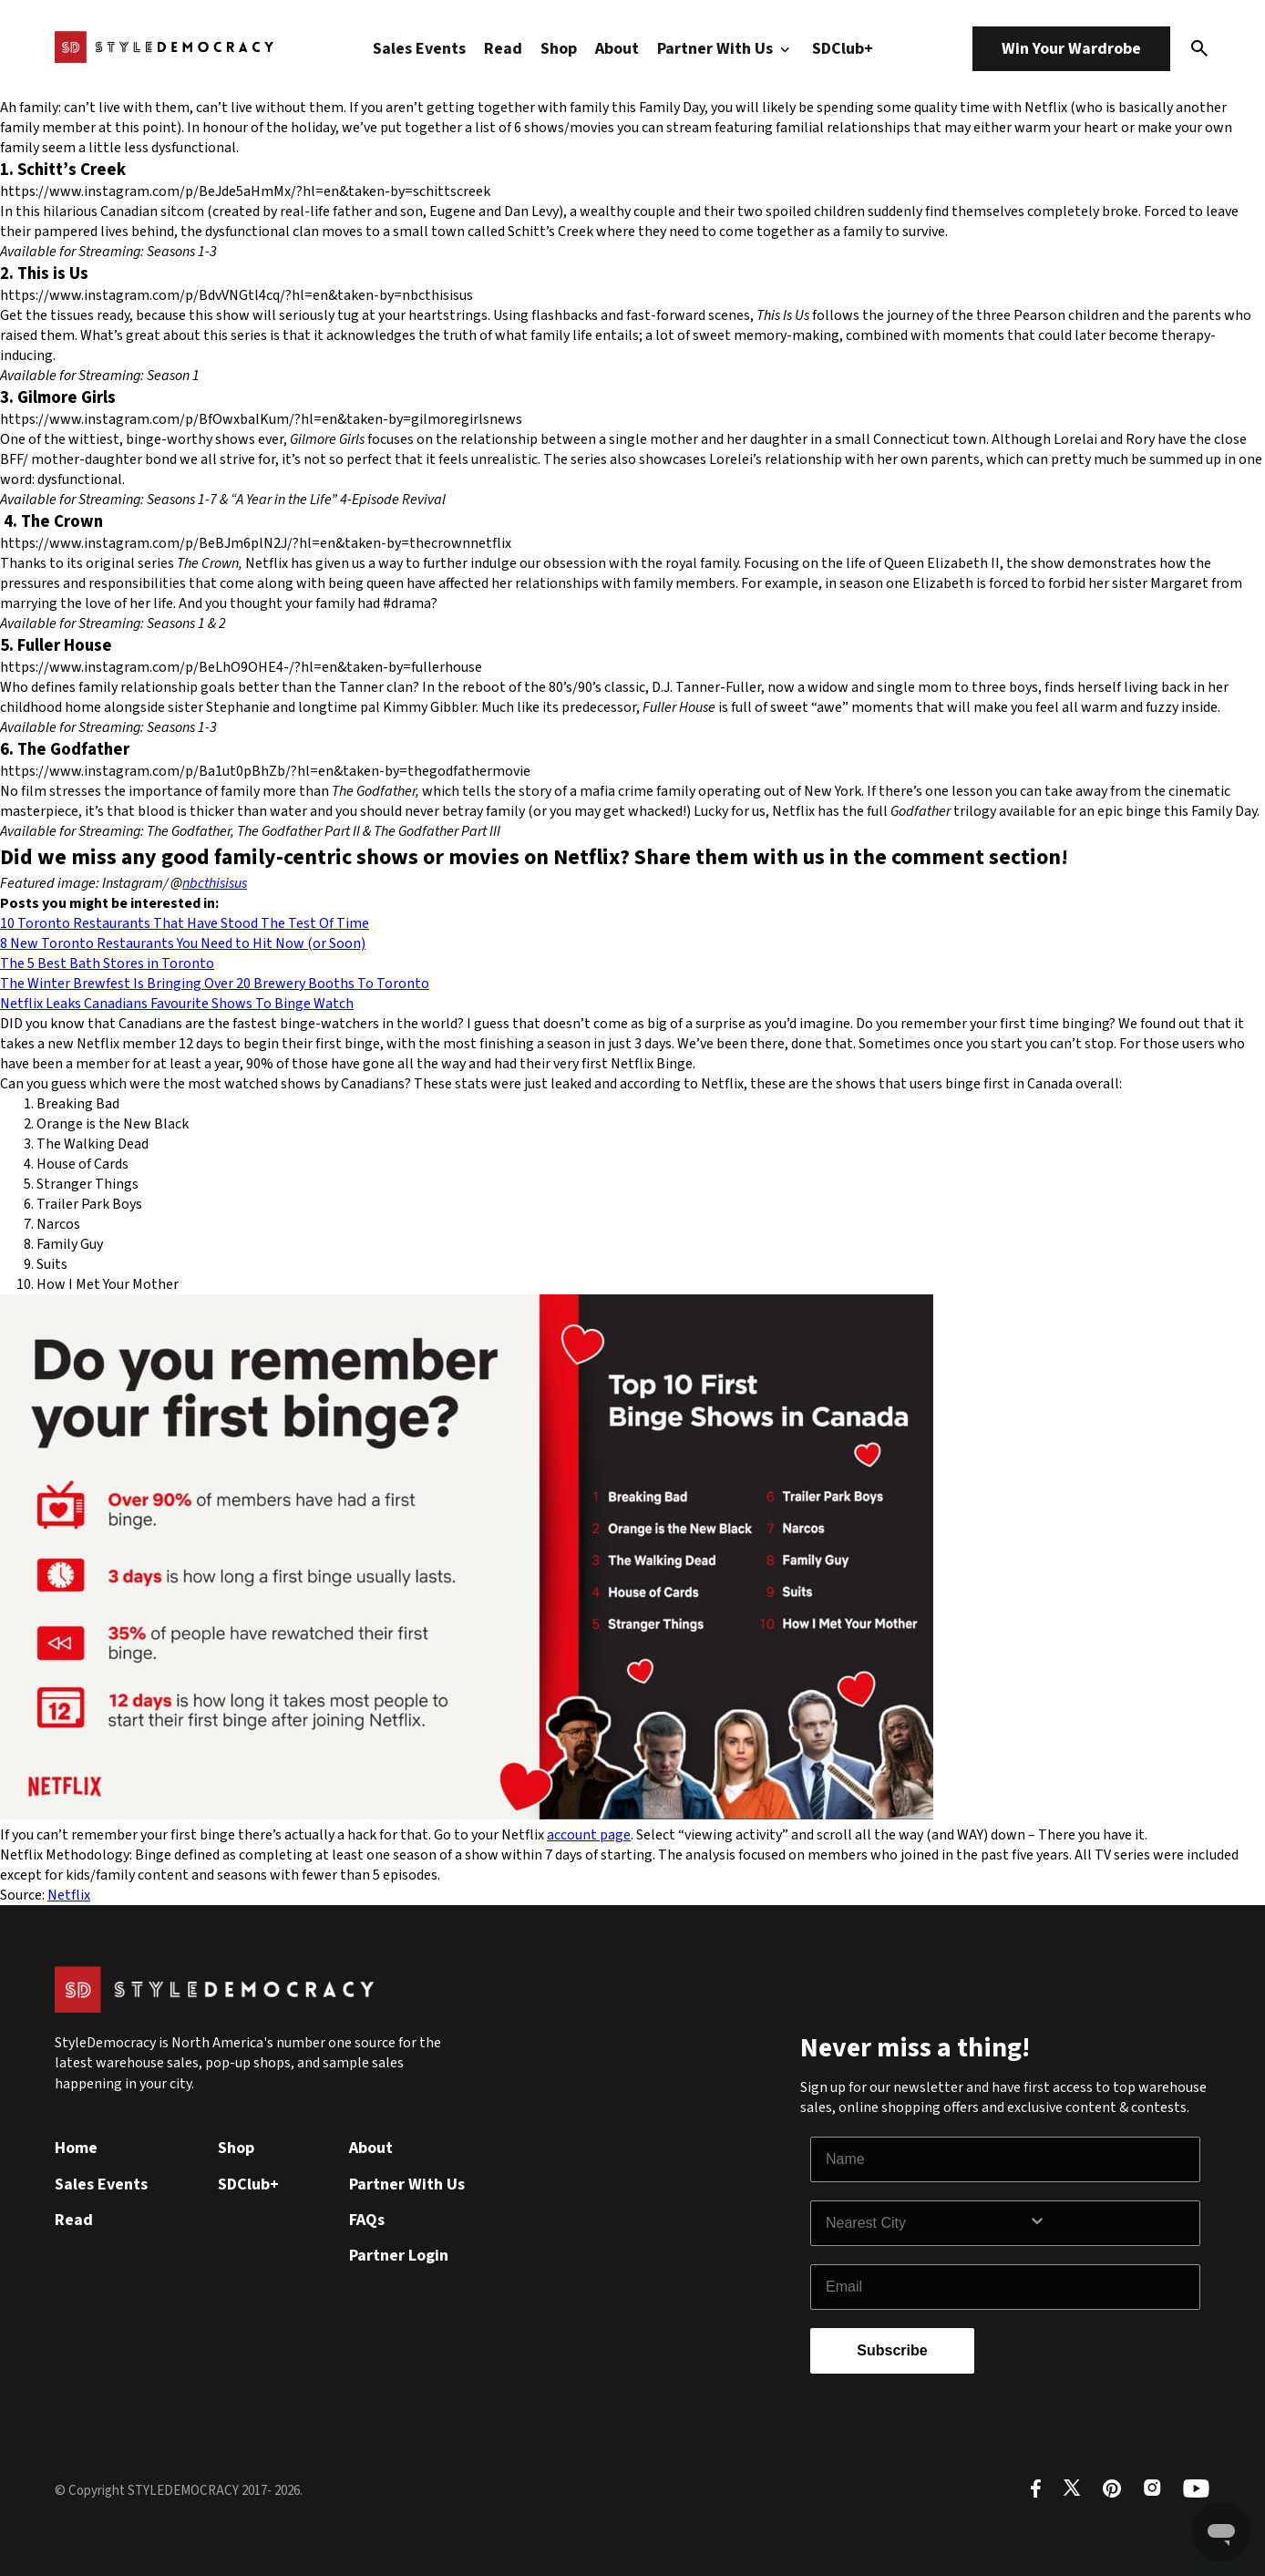  I want to click on Home, so click(76, 2148).